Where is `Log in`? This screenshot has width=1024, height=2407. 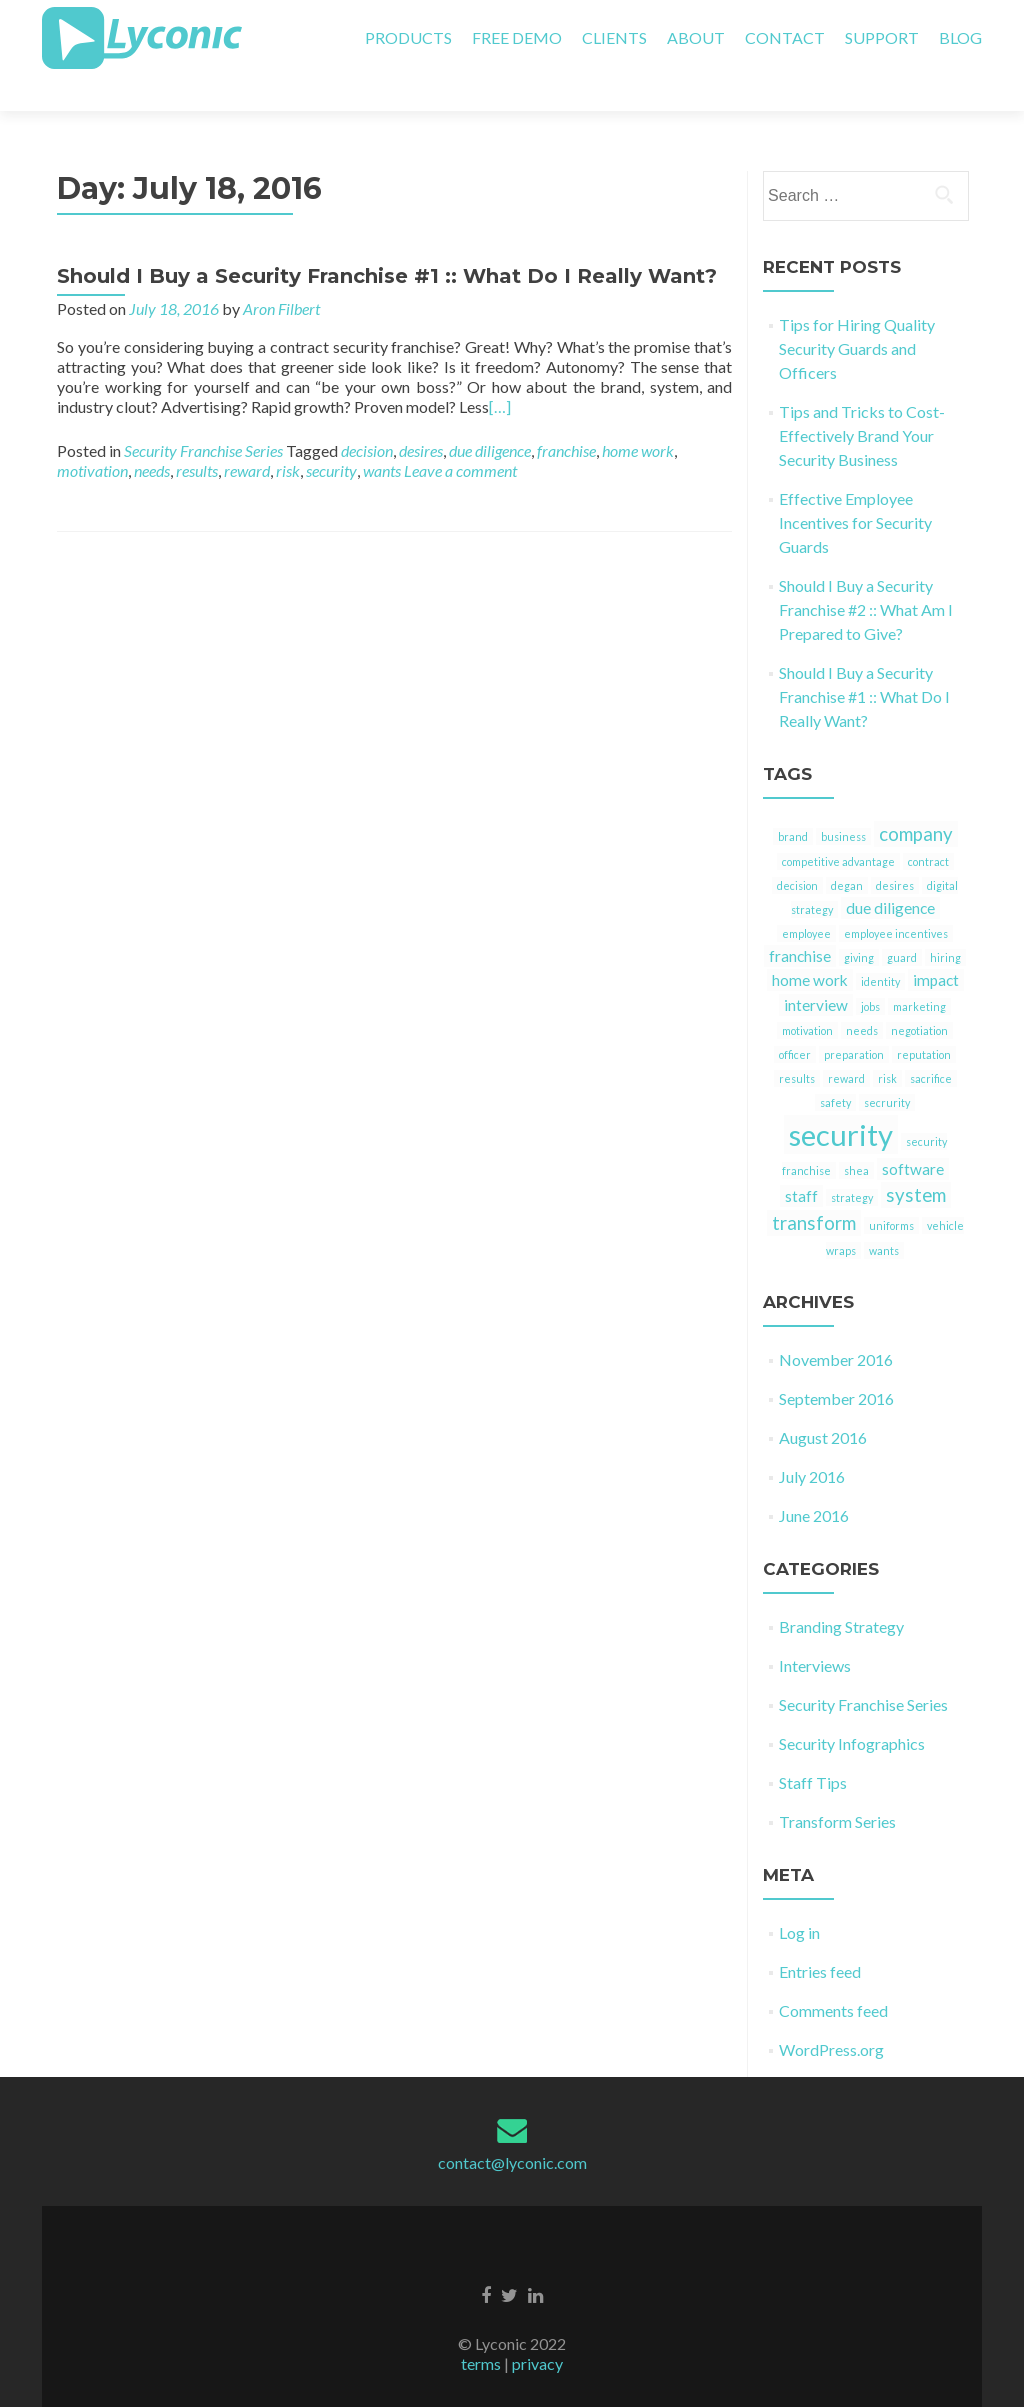
Log in is located at coordinates (799, 1897).